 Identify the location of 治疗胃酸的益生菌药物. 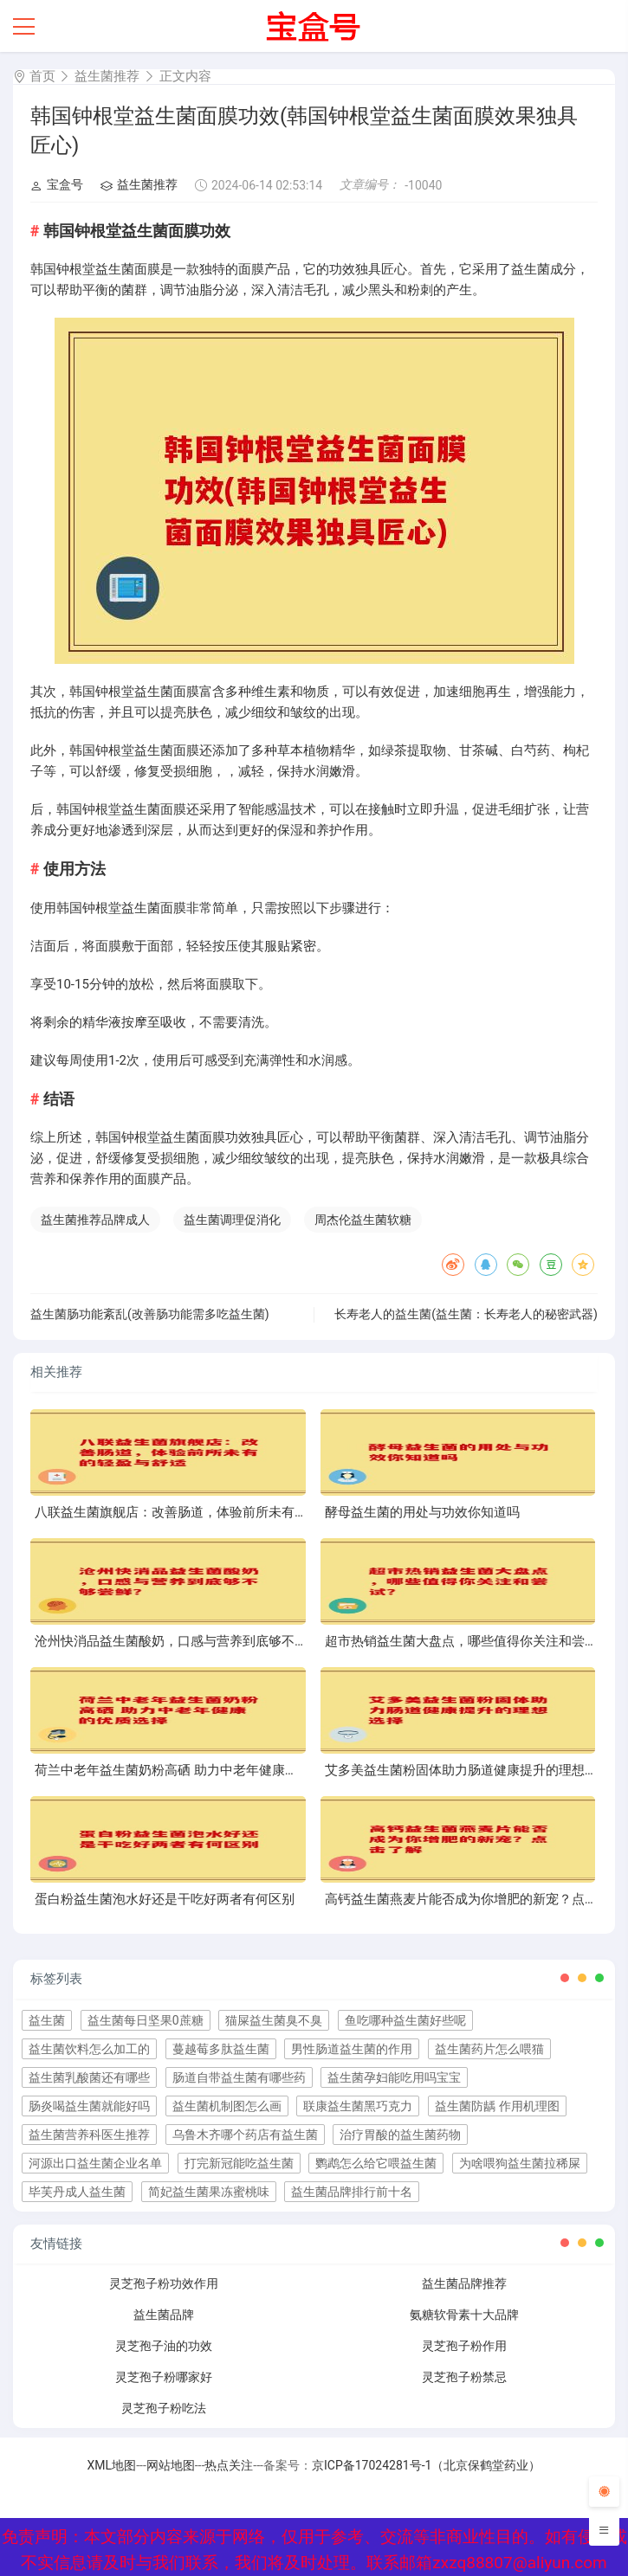
(400, 2134).